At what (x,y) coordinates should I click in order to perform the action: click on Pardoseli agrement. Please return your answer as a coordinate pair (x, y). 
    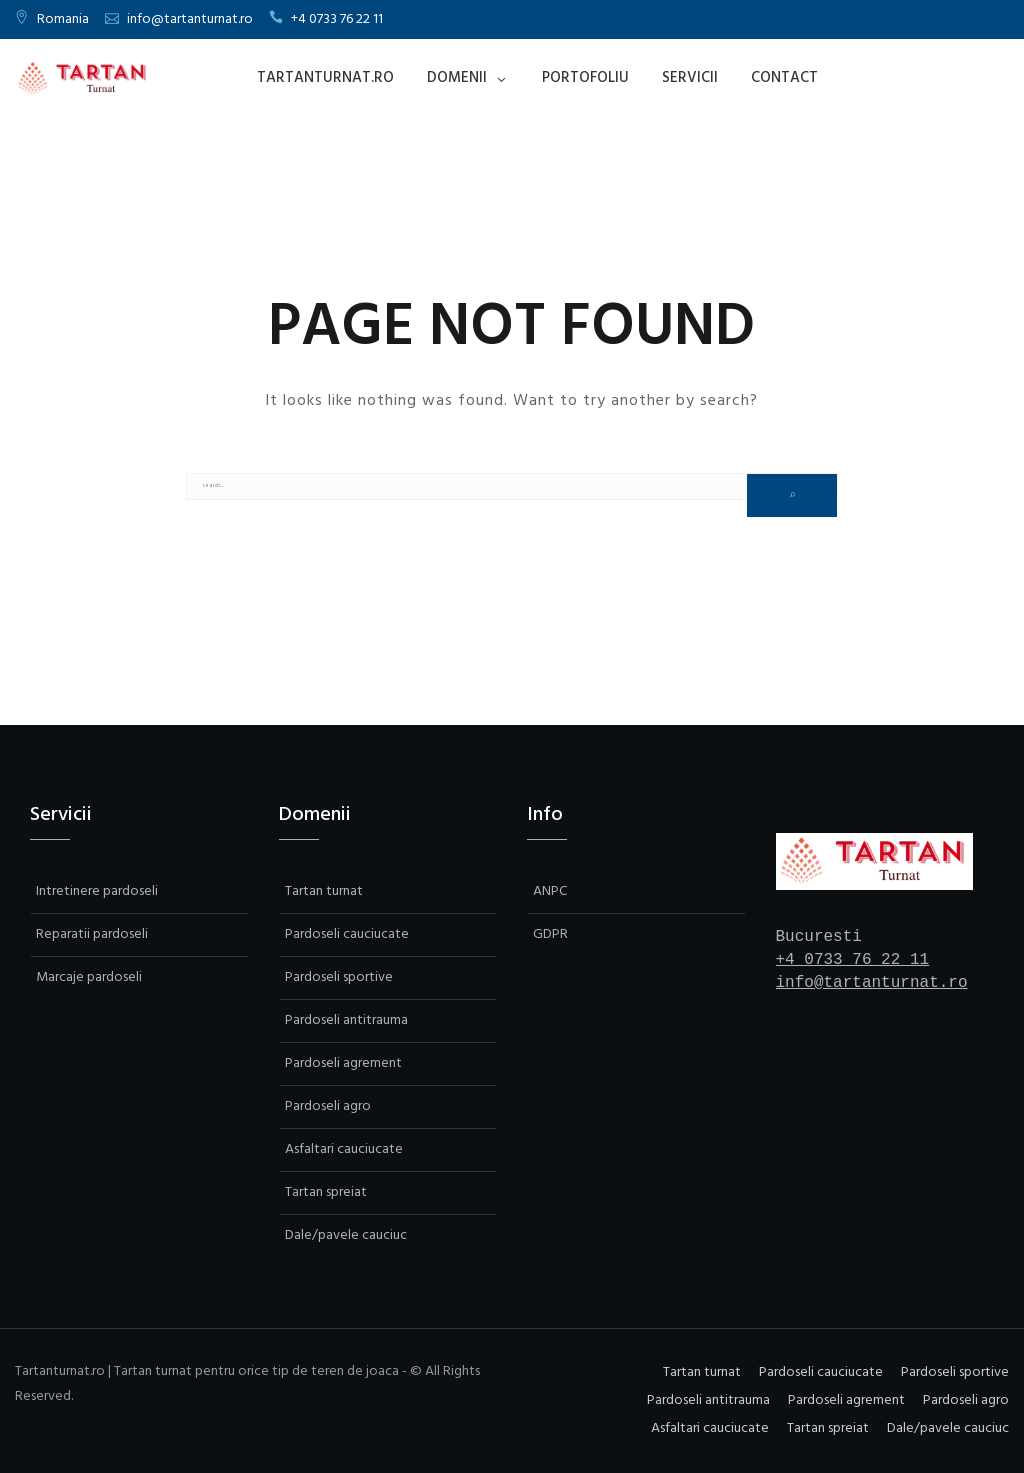
    Looking at the image, I should click on (343, 1063).